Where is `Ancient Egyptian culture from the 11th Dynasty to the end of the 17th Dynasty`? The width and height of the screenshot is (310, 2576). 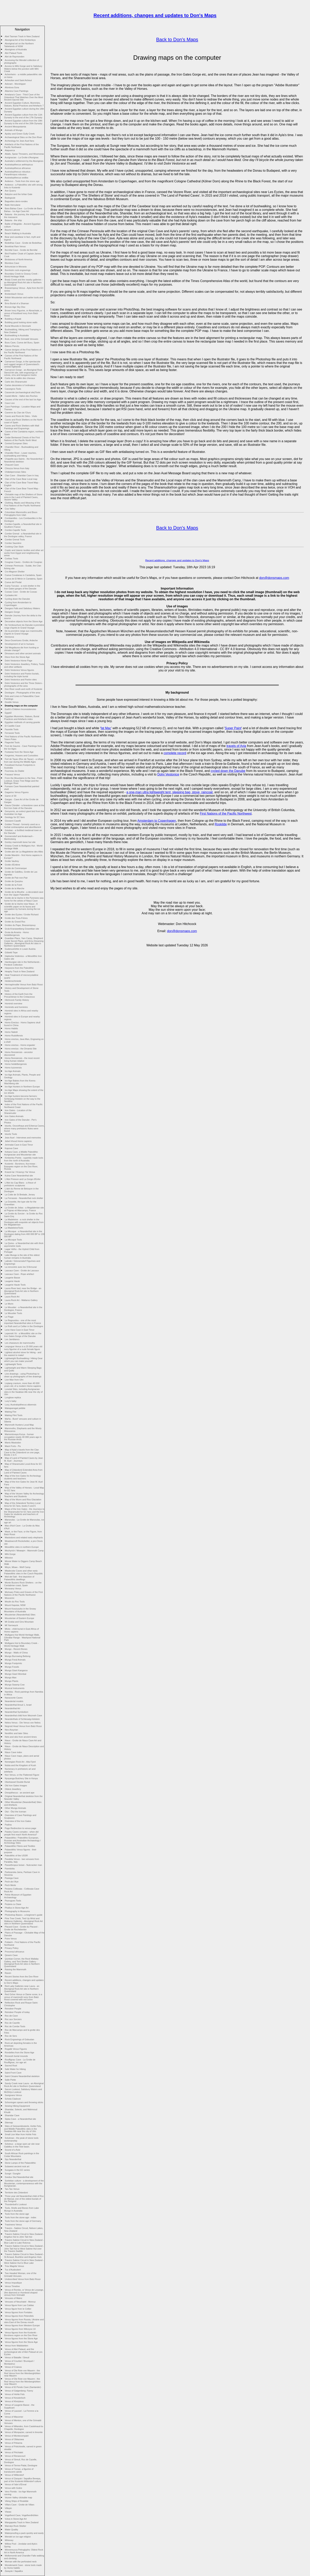 Ancient Egyptian culture from the 11th Dynasty to the end of the 17th Dynasty is located at coordinates (23, 116).